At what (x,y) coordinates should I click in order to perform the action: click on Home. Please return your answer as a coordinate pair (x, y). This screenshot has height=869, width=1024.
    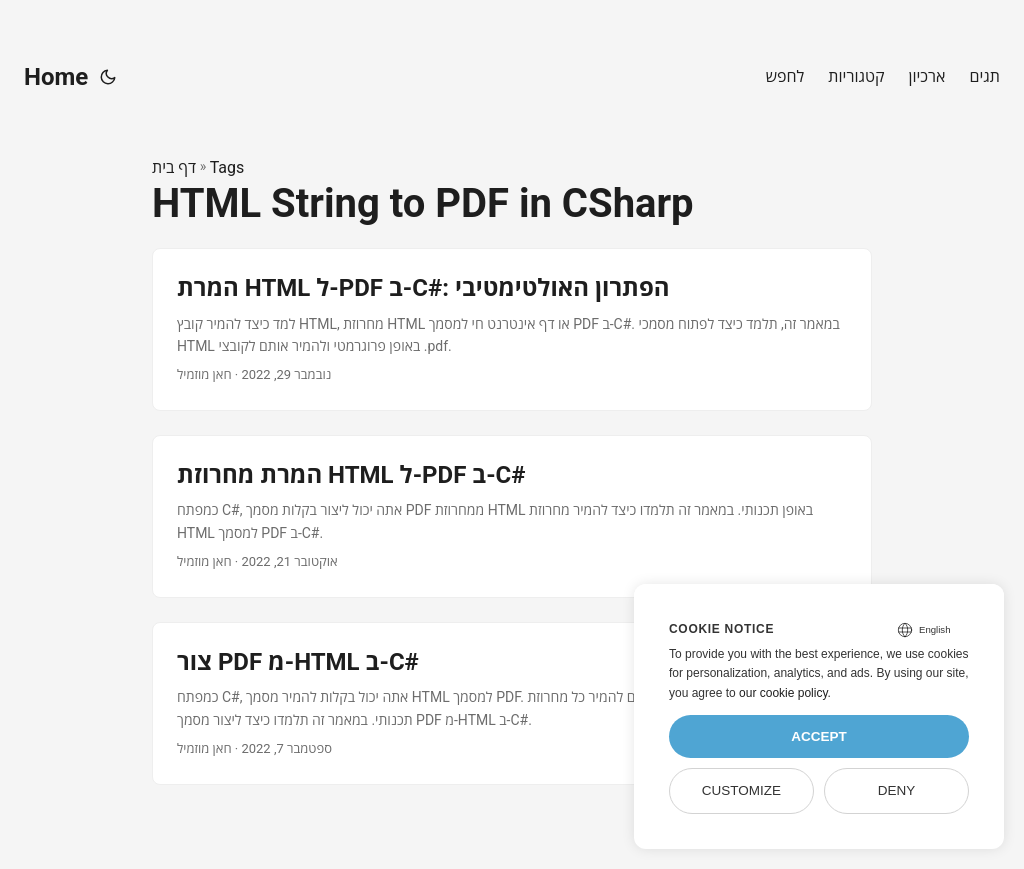
    Looking at the image, I should click on (56, 77).